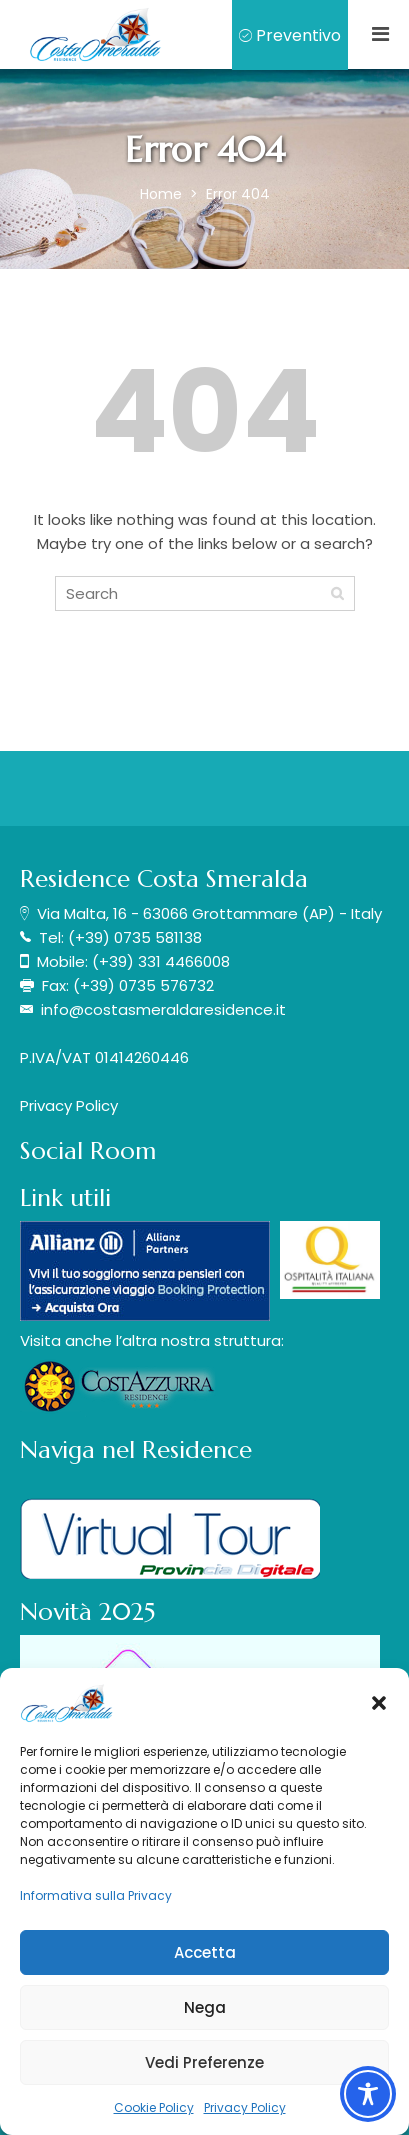  Describe the element at coordinates (135, 937) in the screenshot. I see `(+39) 0735 581138` at that location.